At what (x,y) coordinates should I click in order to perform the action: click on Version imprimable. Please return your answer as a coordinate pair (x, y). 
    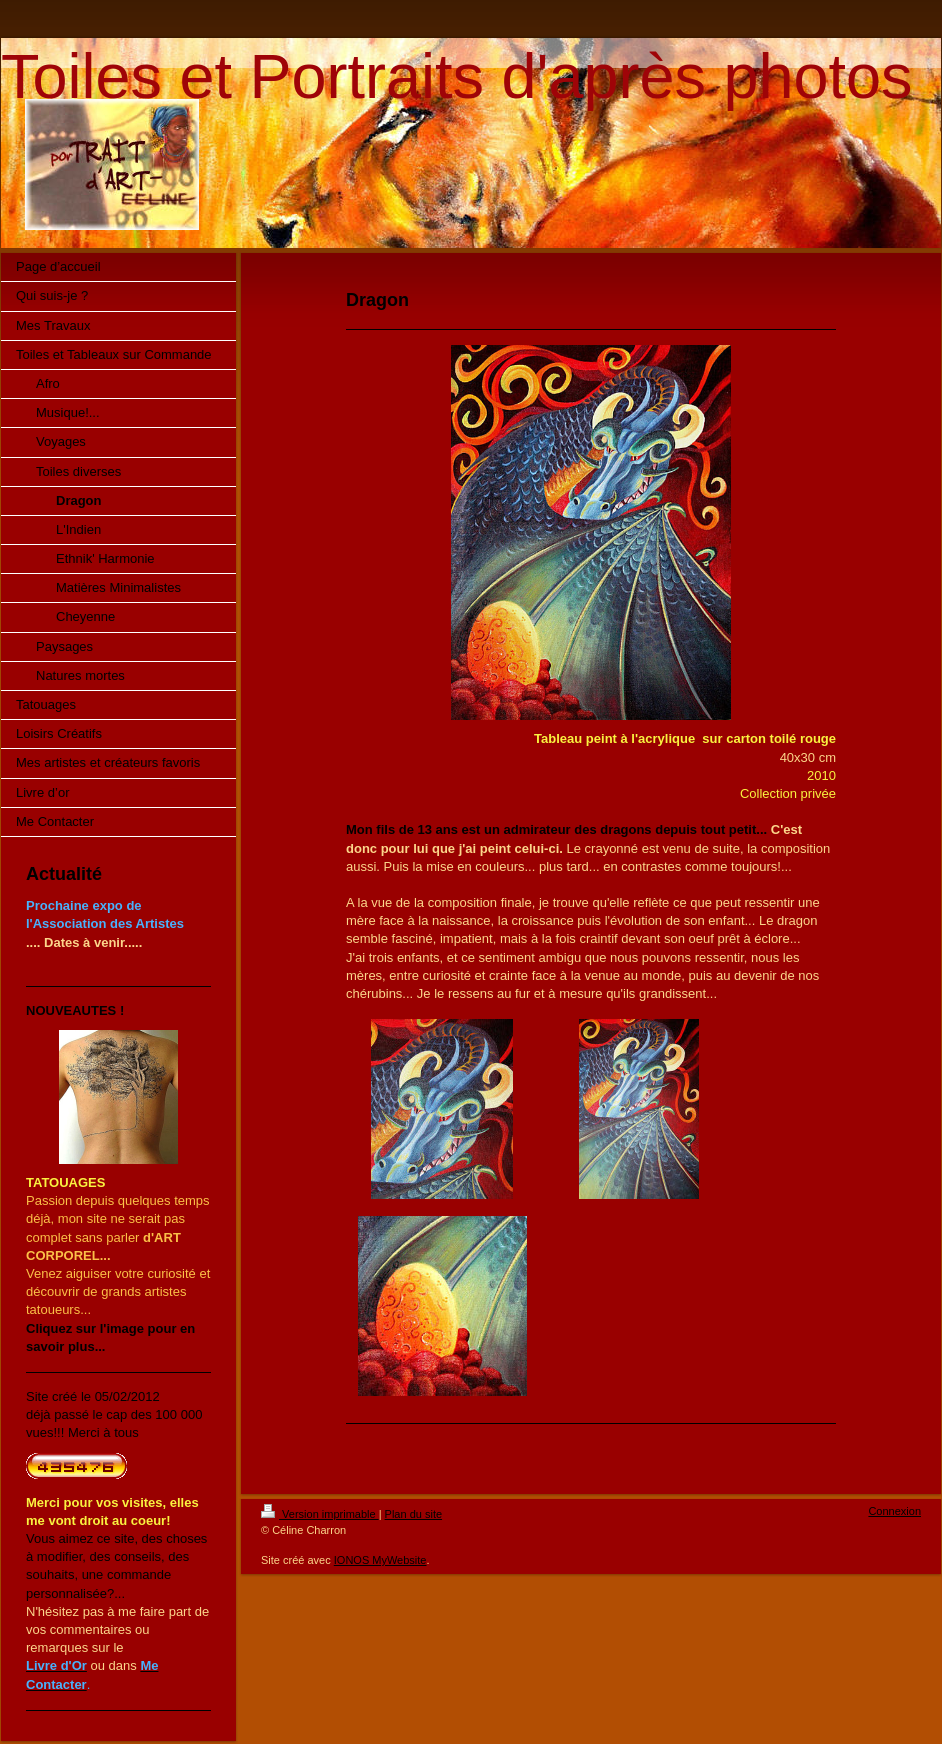
    Looking at the image, I should click on (320, 1514).